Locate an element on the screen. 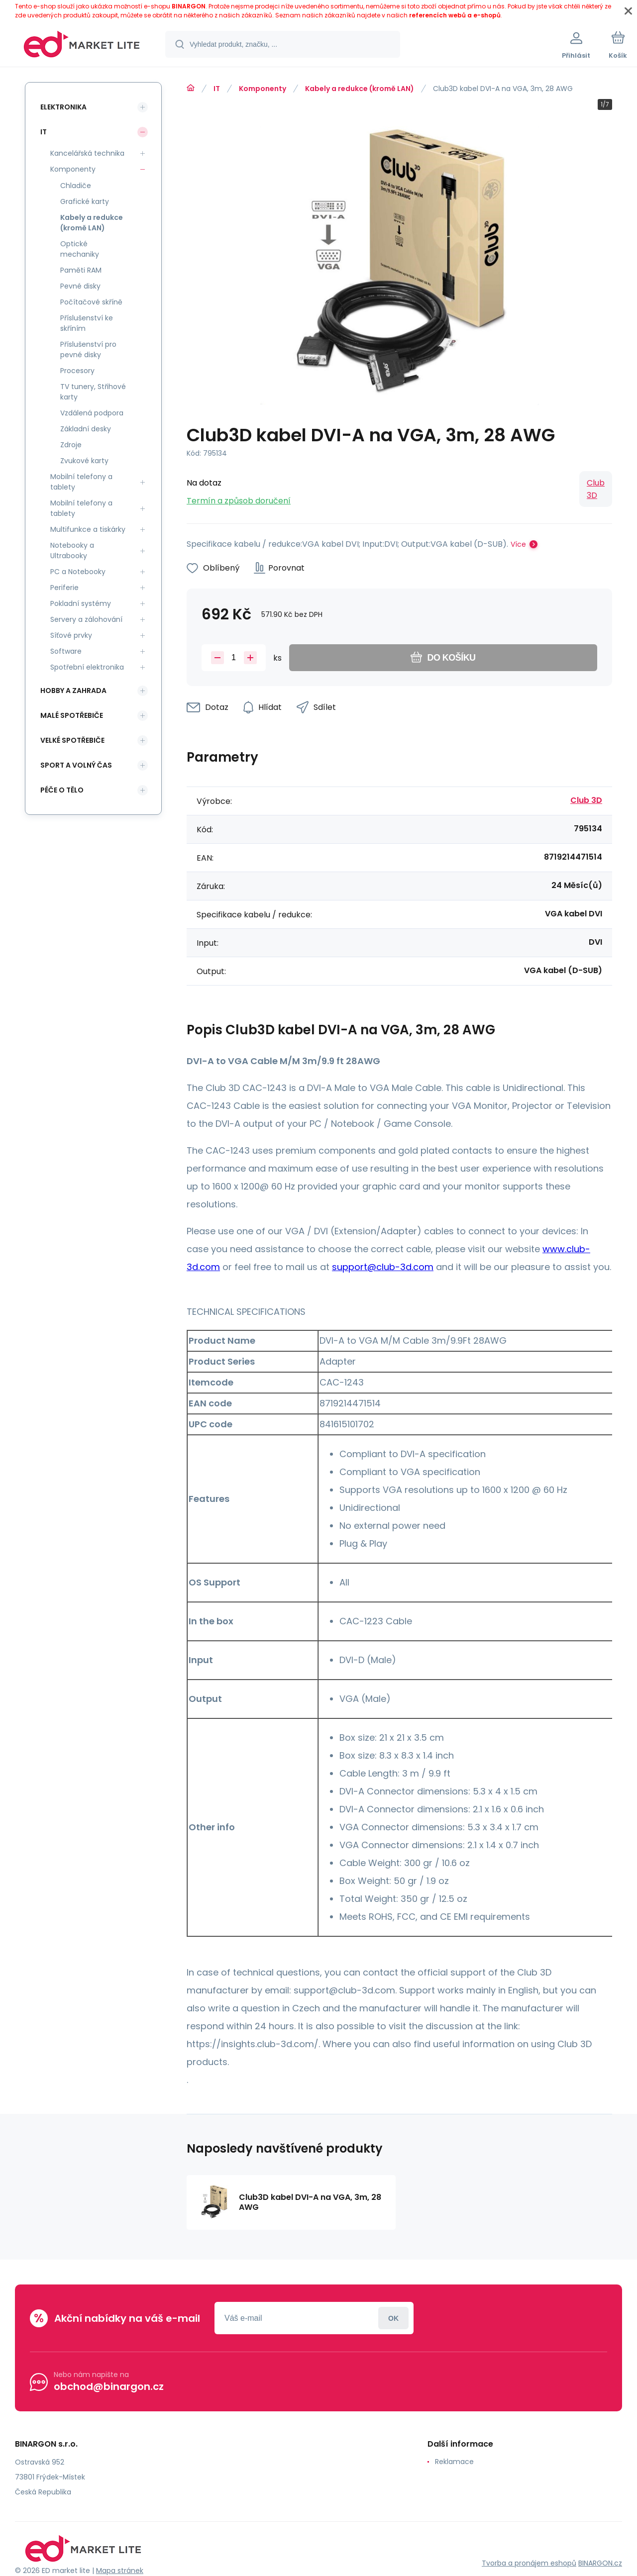 This screenshot has height=2576, width=637. Procesory is located at coordinates (77, 371).